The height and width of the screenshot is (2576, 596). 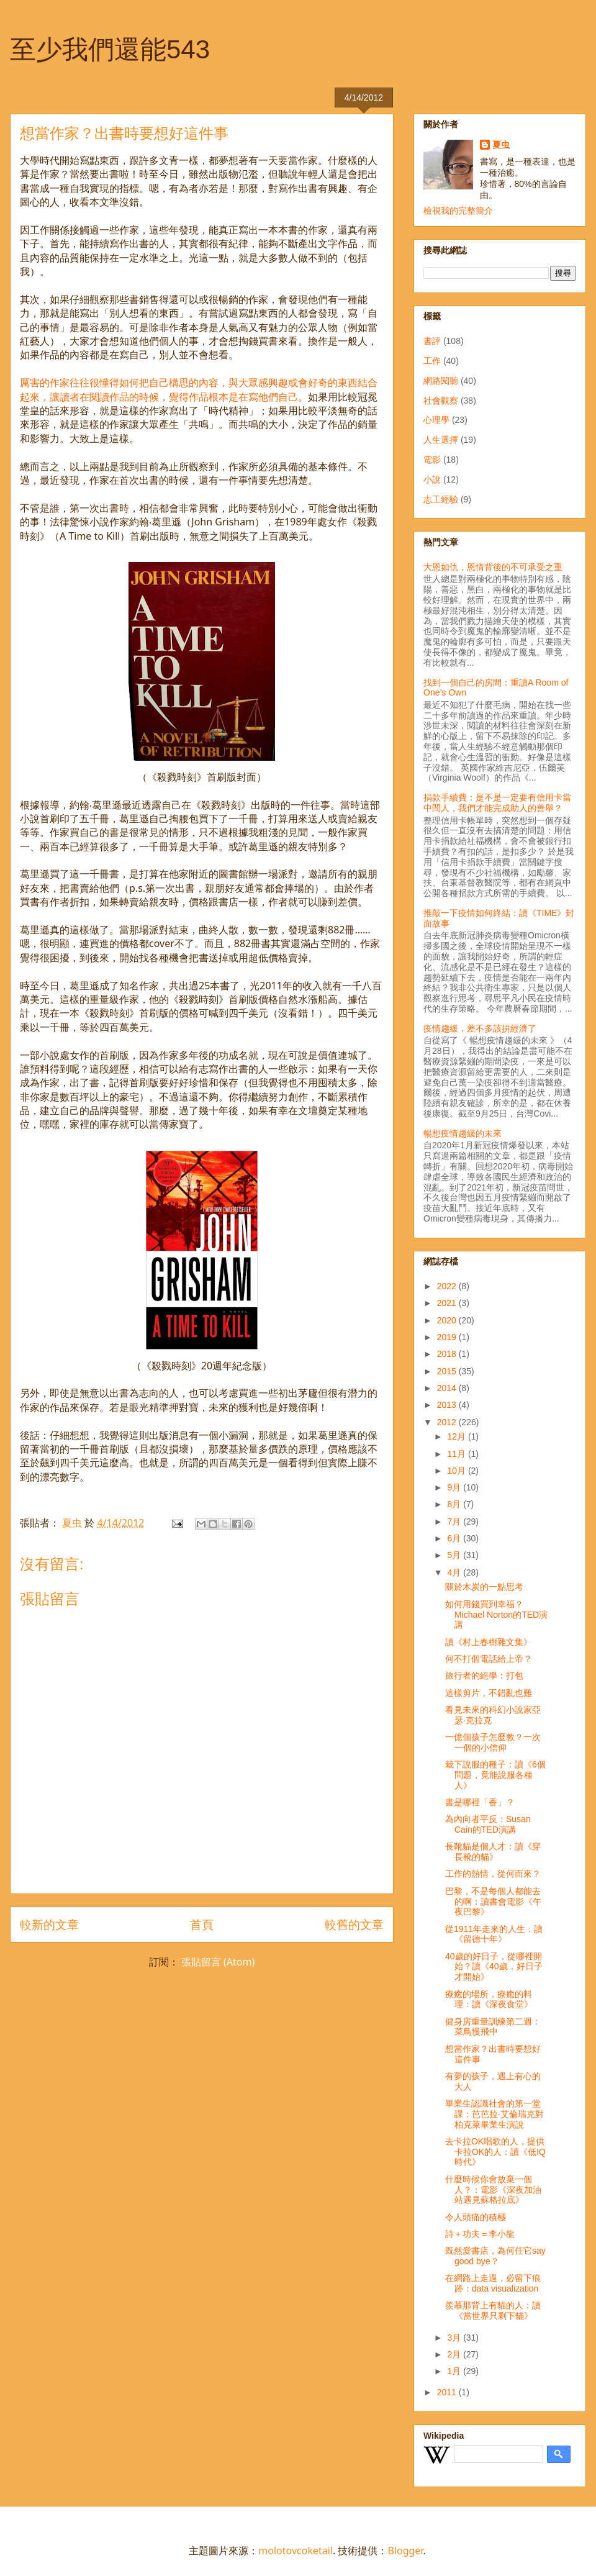 What do you see at coordinates (493, 2310) in the screenshot?
I see `羨慕那背上有貓的人：讀《當世界只剩下貓》` at bounding box center [493, 2310].